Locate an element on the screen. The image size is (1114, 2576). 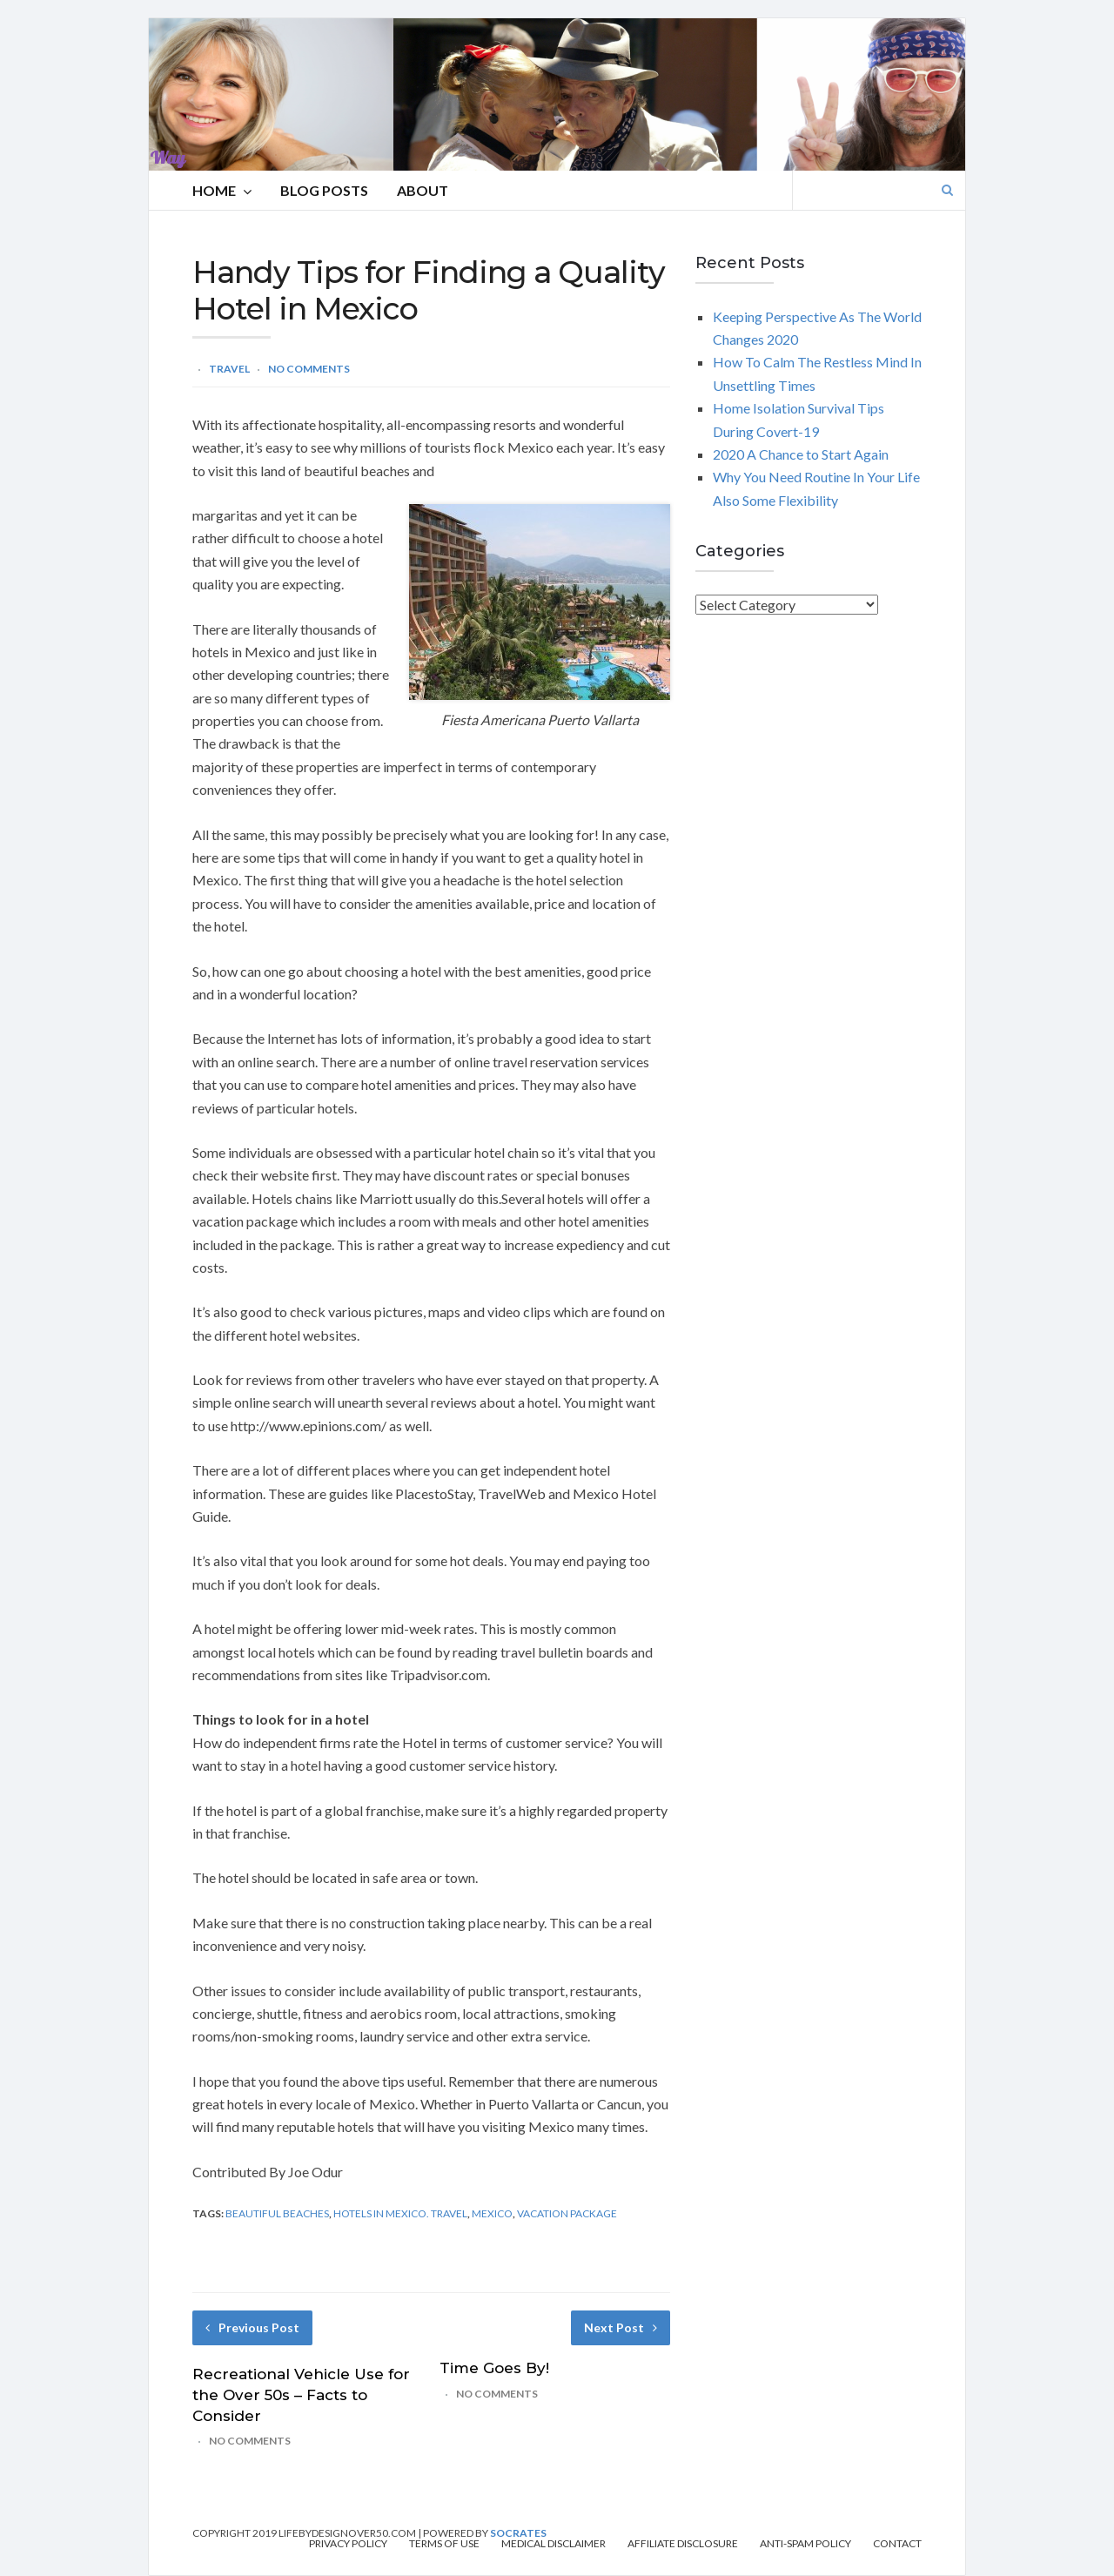
Terms of Use is located at coordinates (444, 2544).